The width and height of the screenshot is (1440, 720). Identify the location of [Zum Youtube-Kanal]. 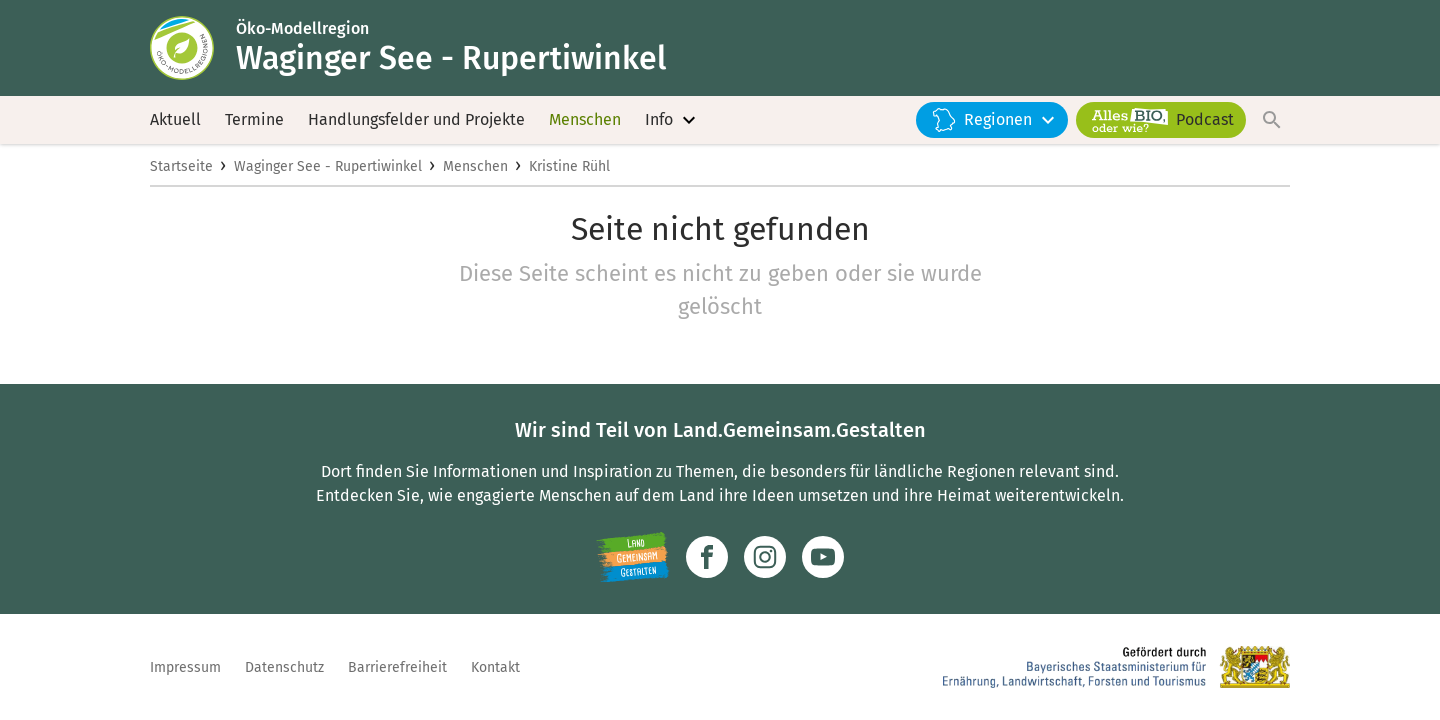
(823, 557).